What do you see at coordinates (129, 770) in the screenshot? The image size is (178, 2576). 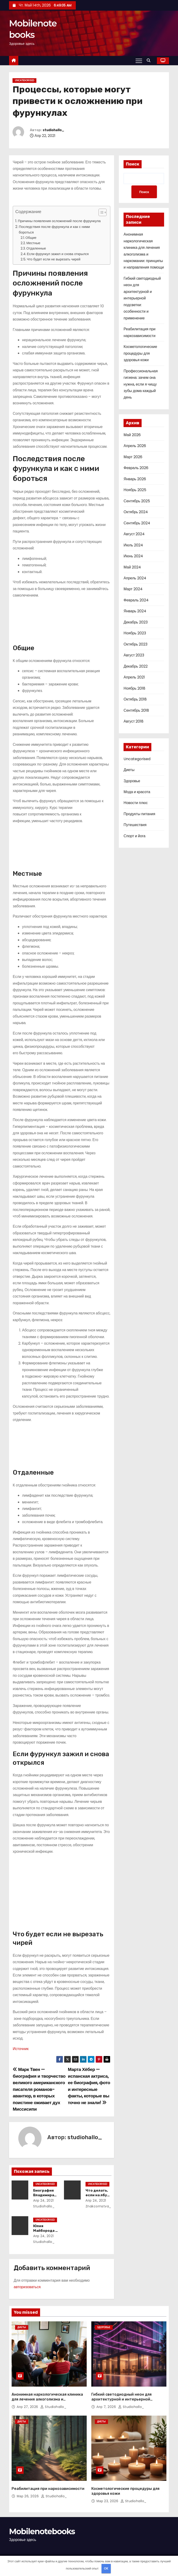 I see `Диеты` at bounding box center [129, 770].